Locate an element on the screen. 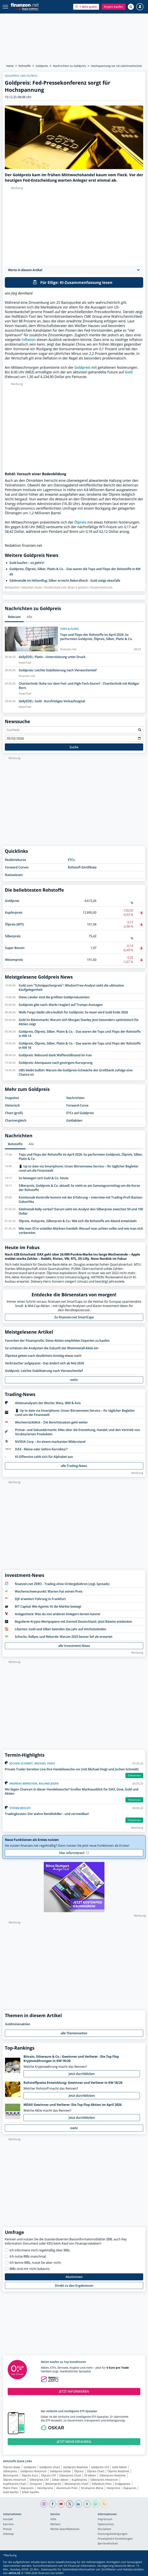  Ölpreis is located at coordinates (80, 522).